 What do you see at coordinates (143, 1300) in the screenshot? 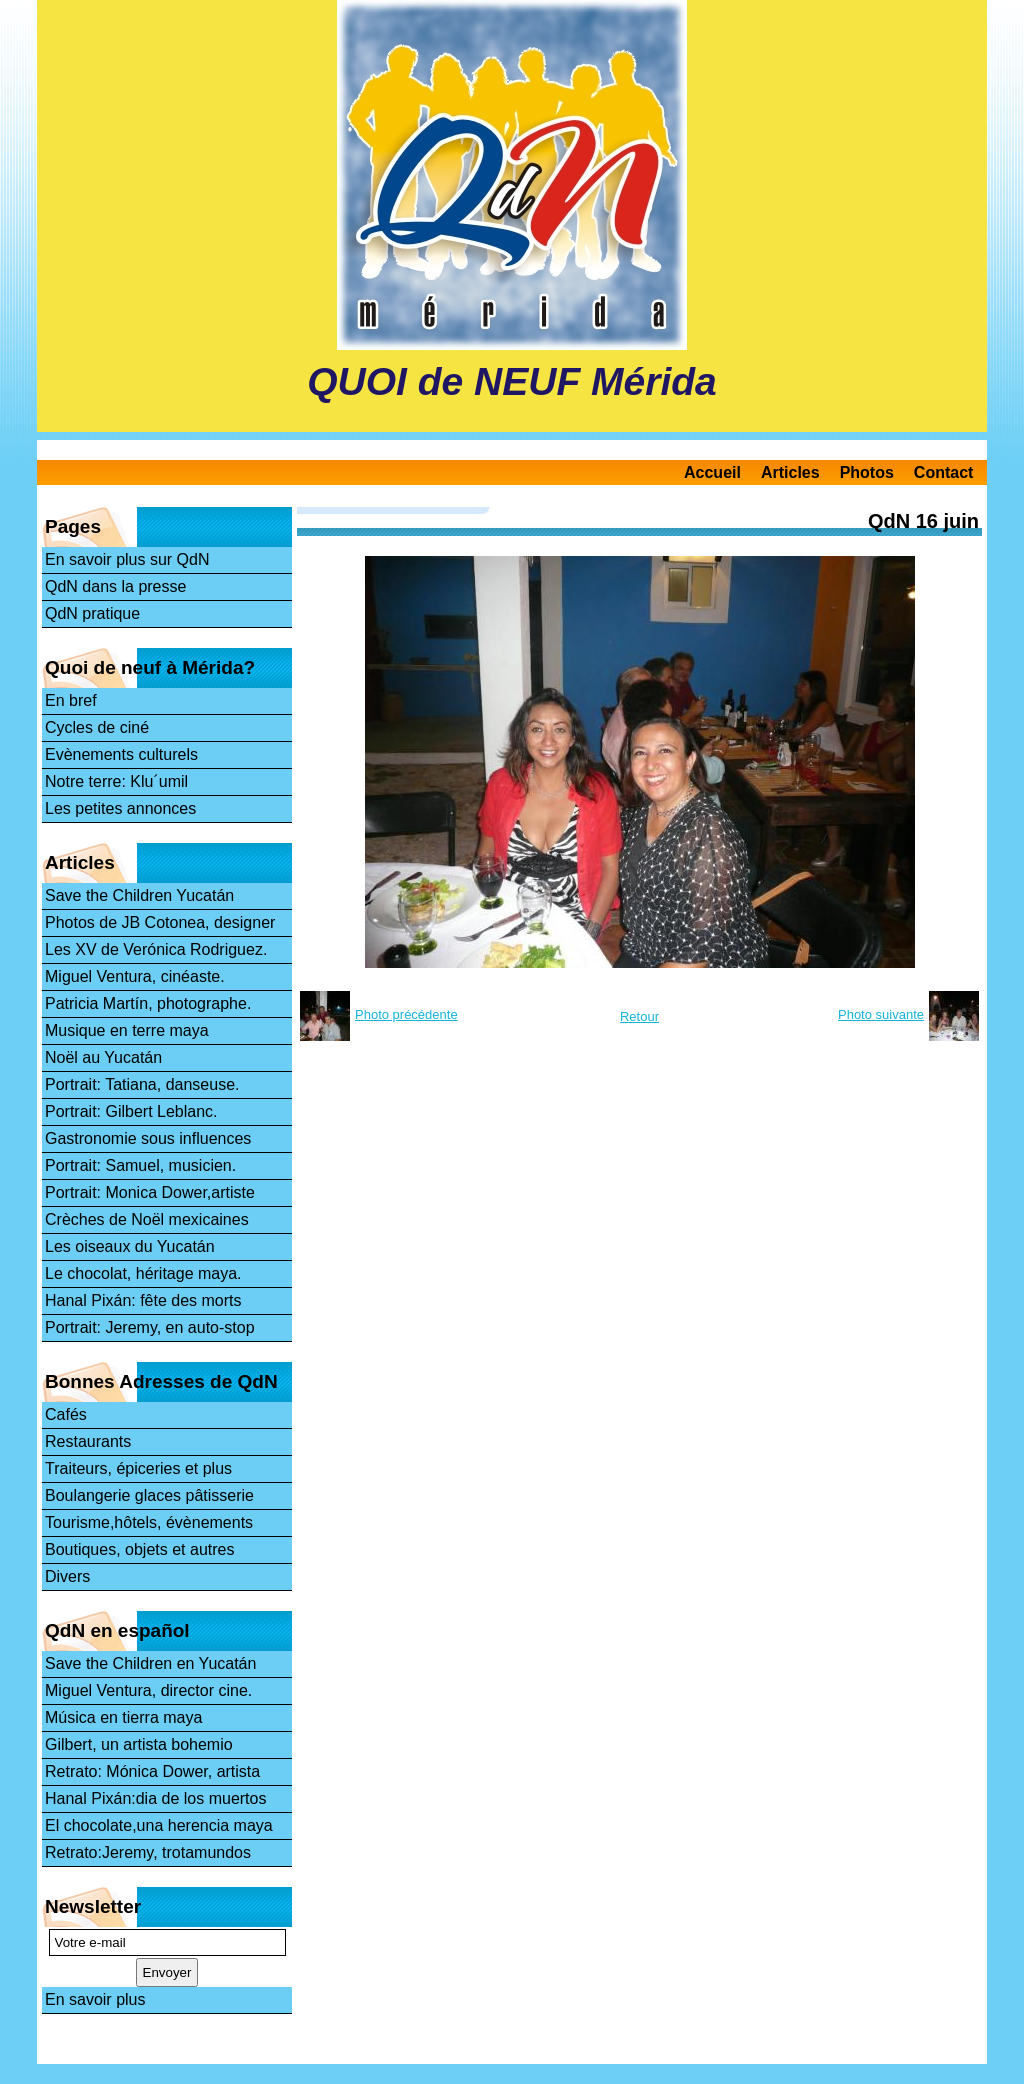
I see `Hanal Pixán: fête des morts` at bounding box center [143, 1300].